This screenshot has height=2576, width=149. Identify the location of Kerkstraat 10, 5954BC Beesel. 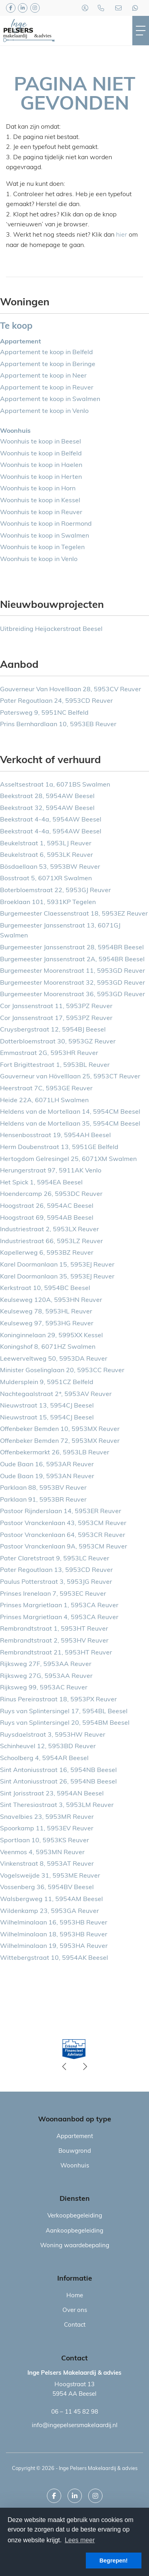
(45, 1288).